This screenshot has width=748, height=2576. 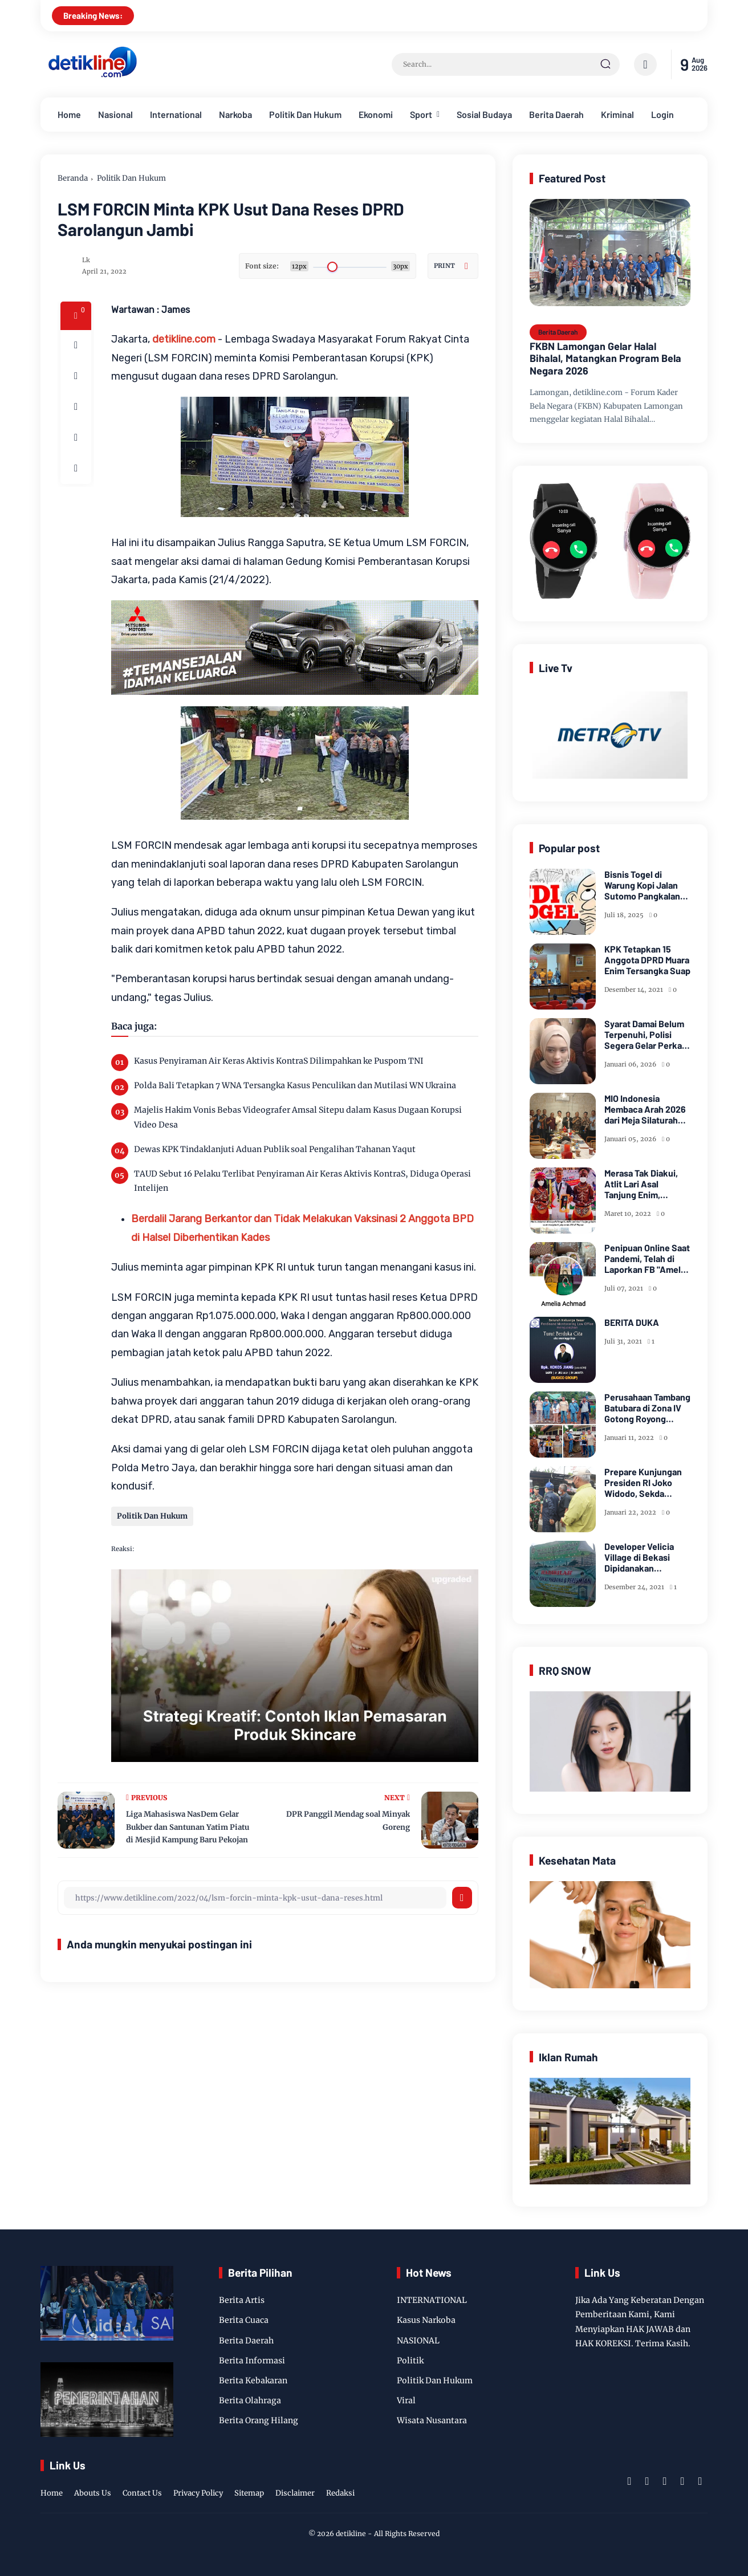 I want to click on Dewas KPK Tindaklanjuti Aduan Publik soal Pengalihan Tahanan Yaqut, so click(x=275, y=1149).